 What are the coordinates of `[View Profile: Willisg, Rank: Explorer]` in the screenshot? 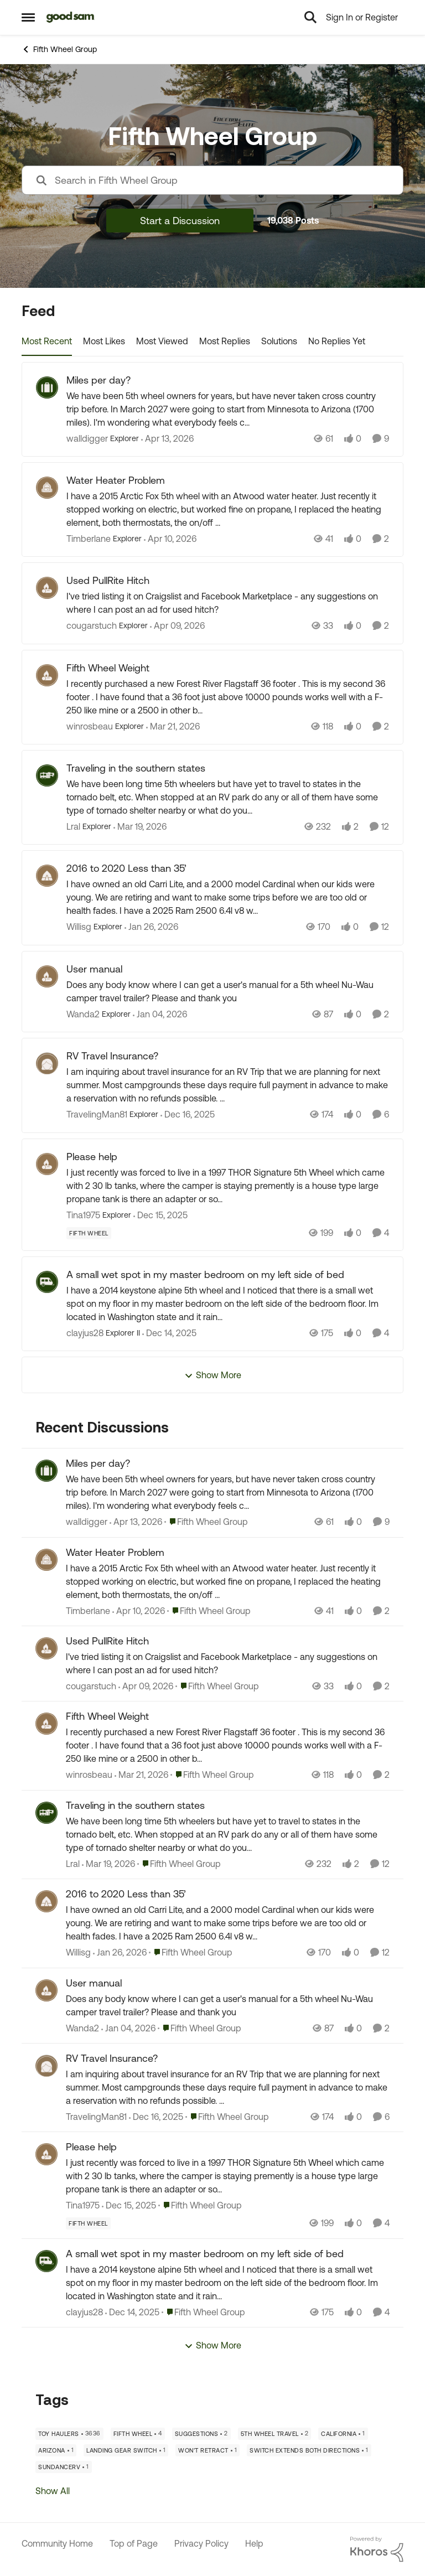 It's located at (47, 876).